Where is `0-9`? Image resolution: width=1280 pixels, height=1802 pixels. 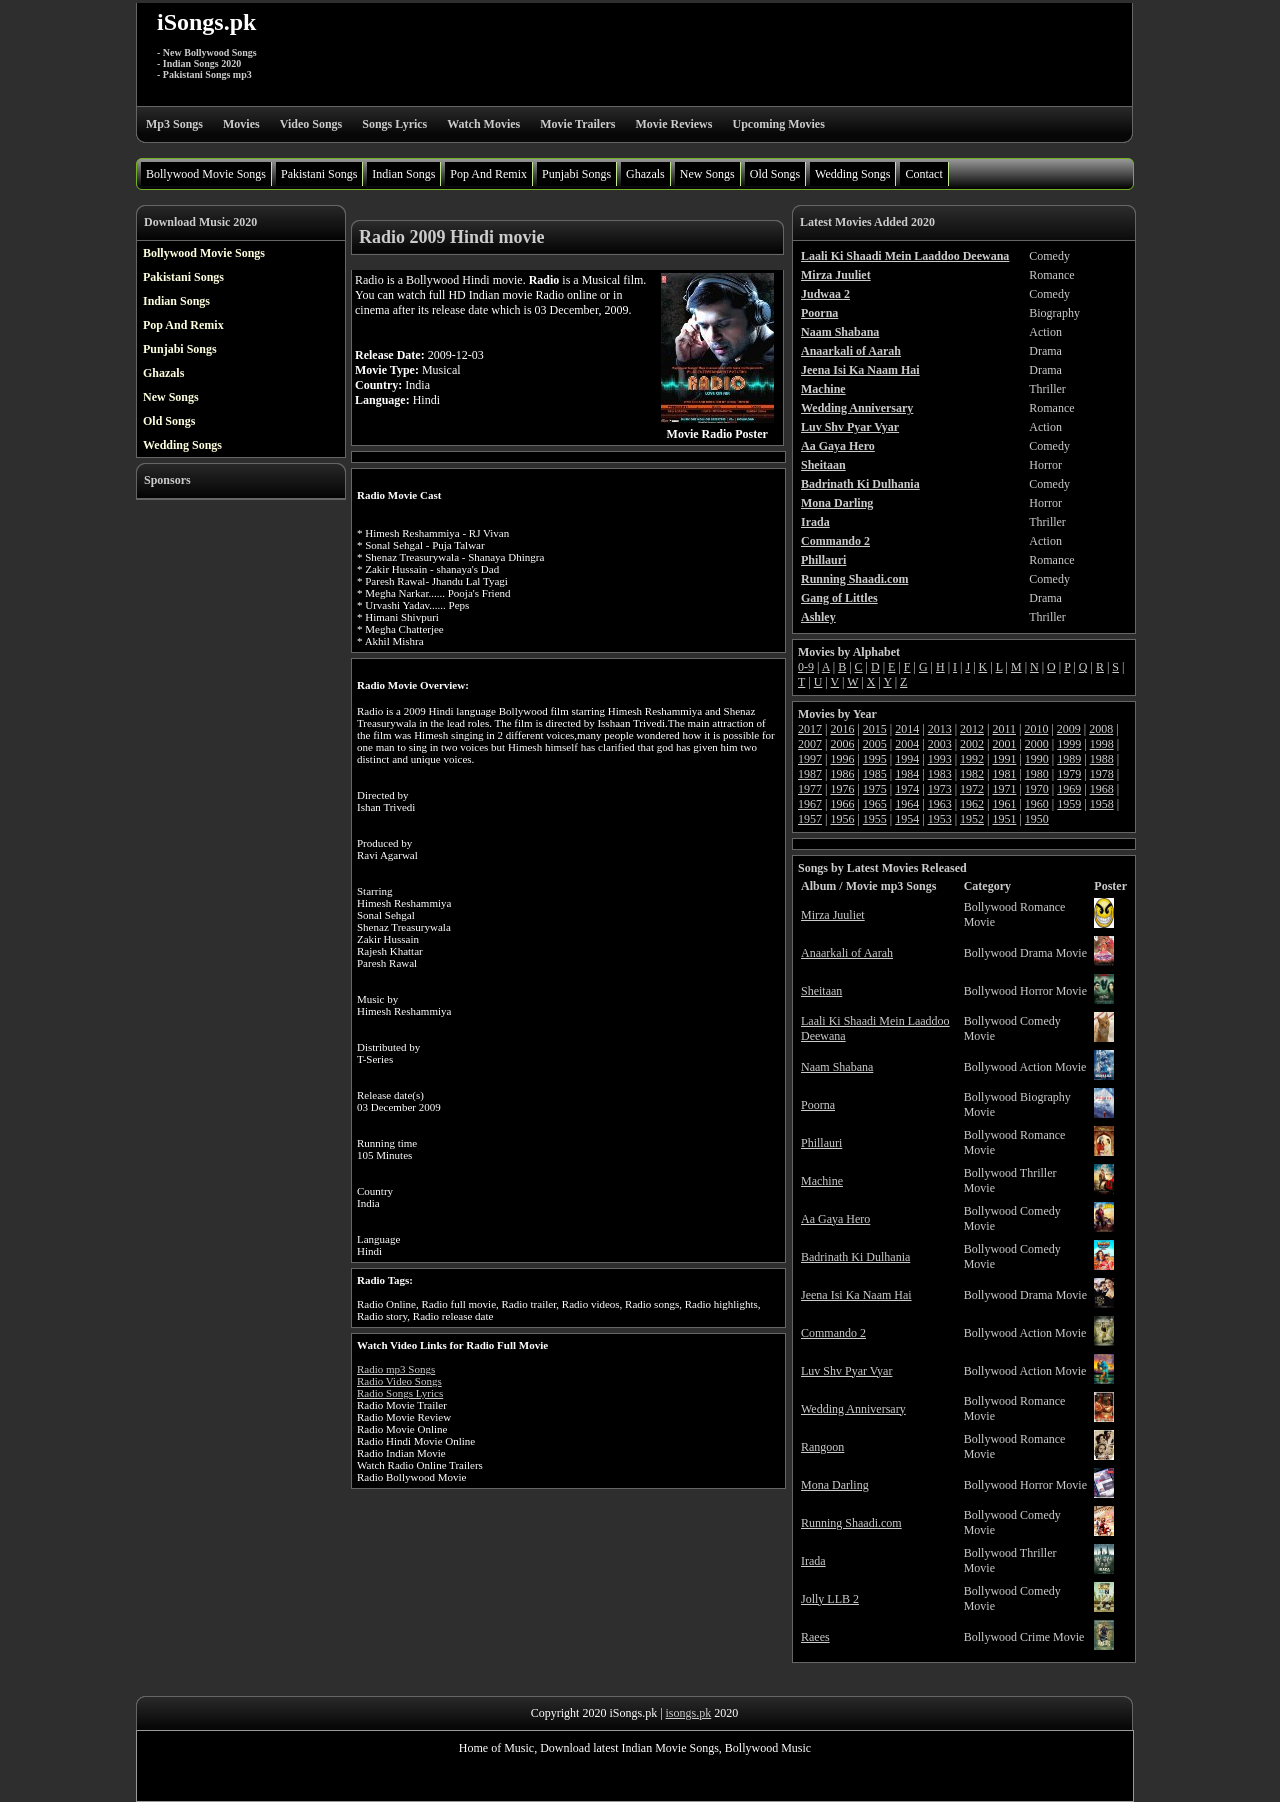 0-9 is located at coordinates (806, 667).